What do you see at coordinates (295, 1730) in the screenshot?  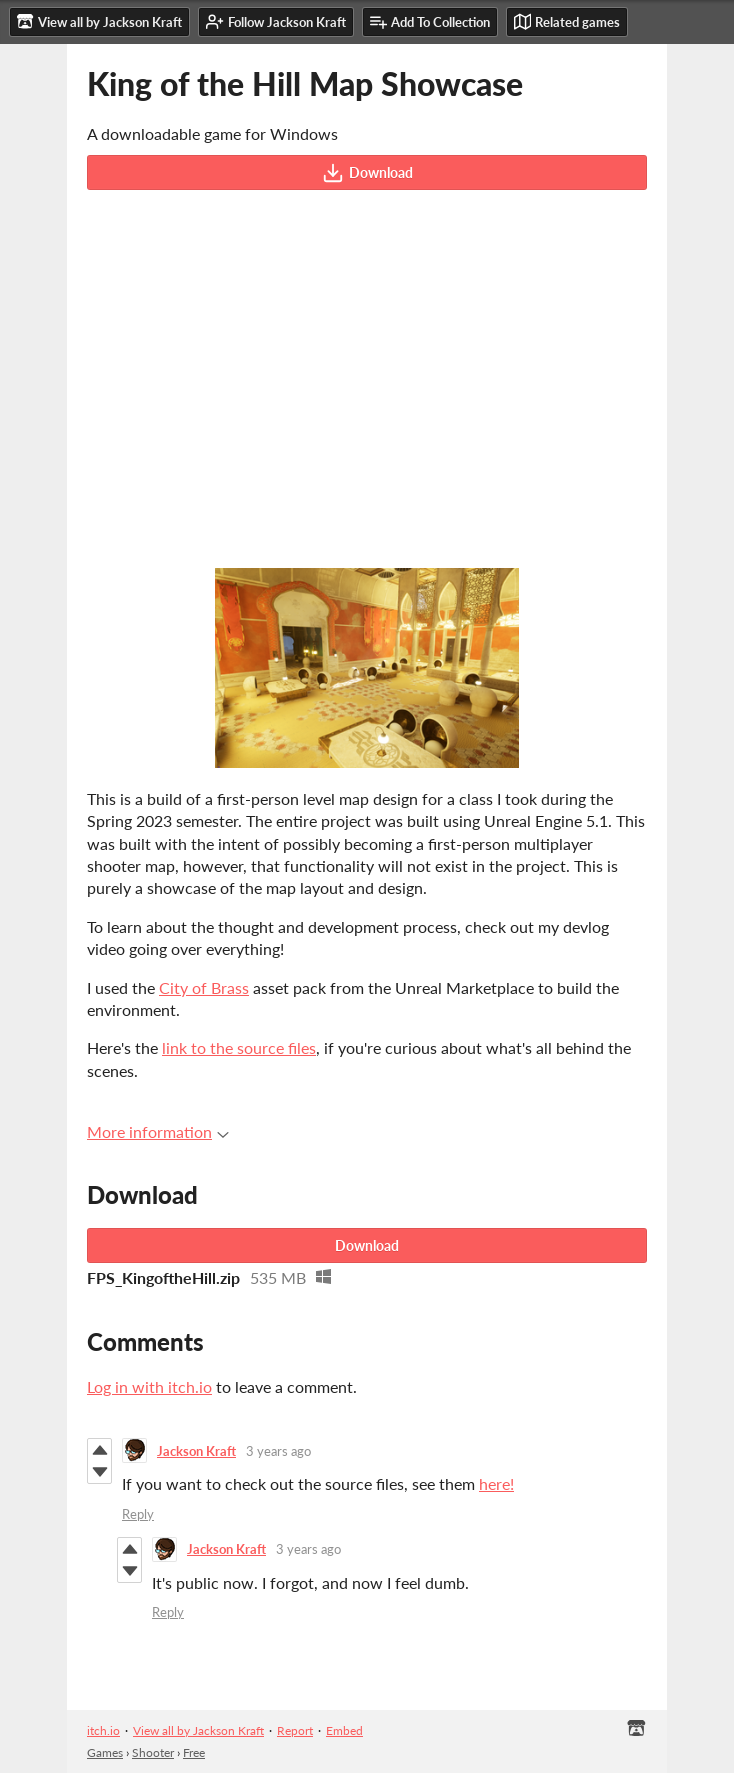 I see `Report` at bounding box center [295, 1730].